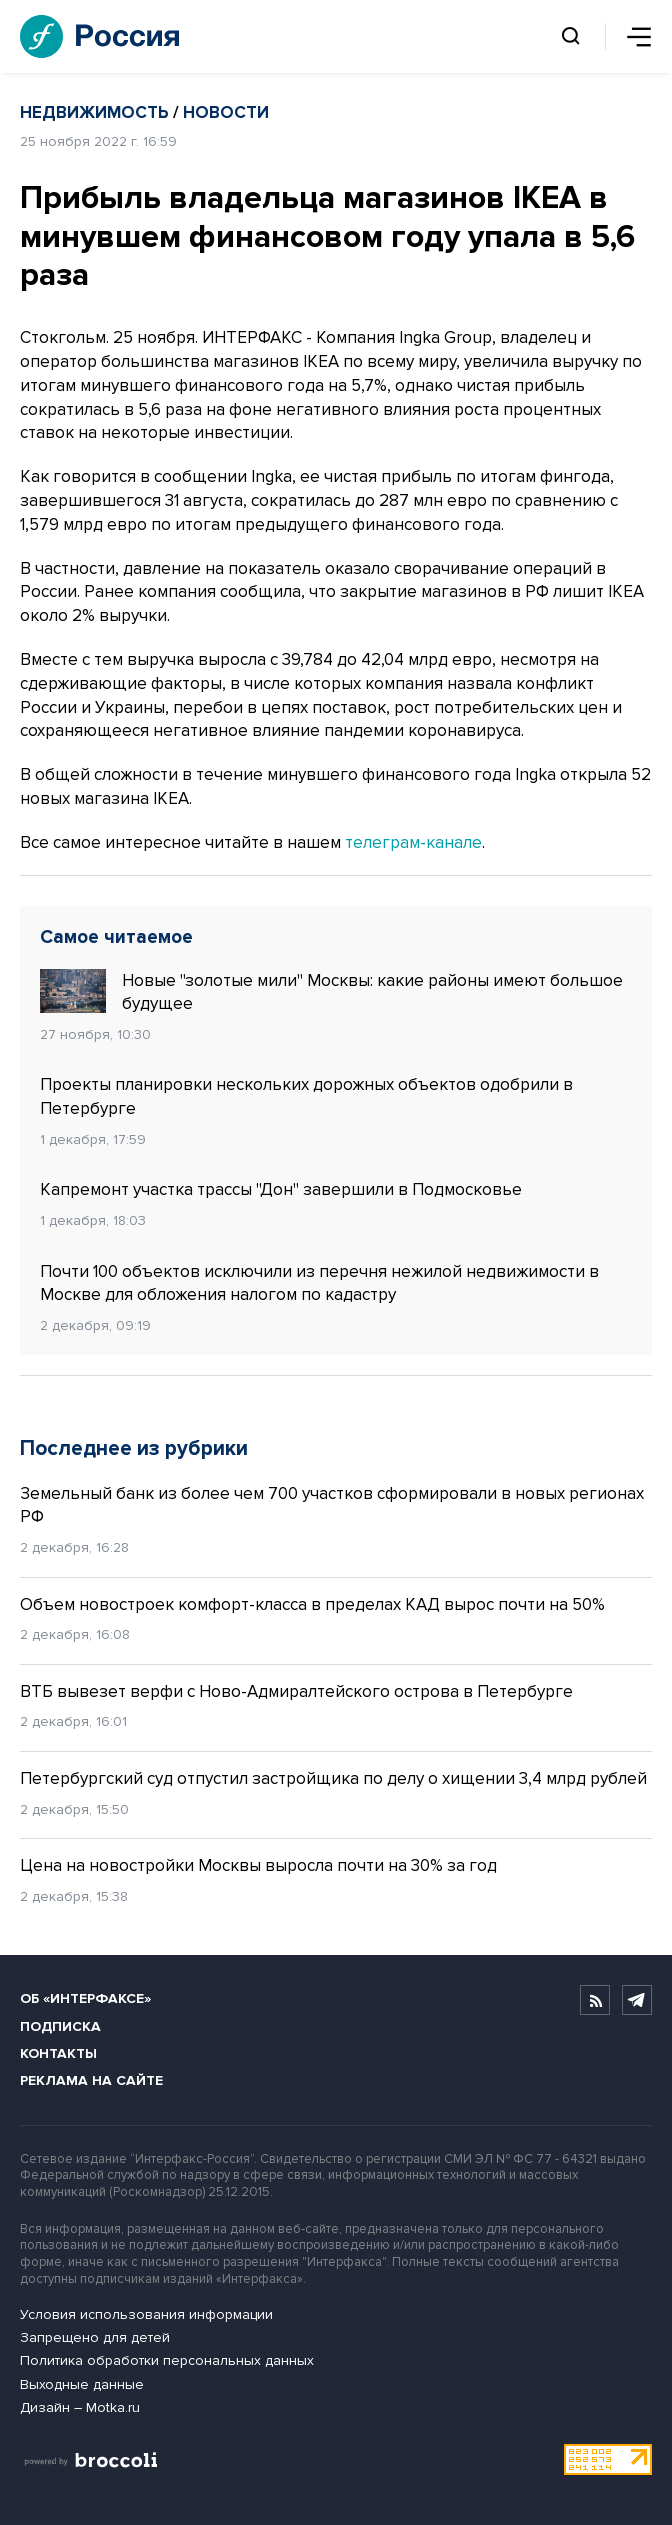 The width and height of the screenshot is (672, 2525). Describe the element at coordinates (146, 2314) in the screenshot. I see `Условия использования информации` at that location.